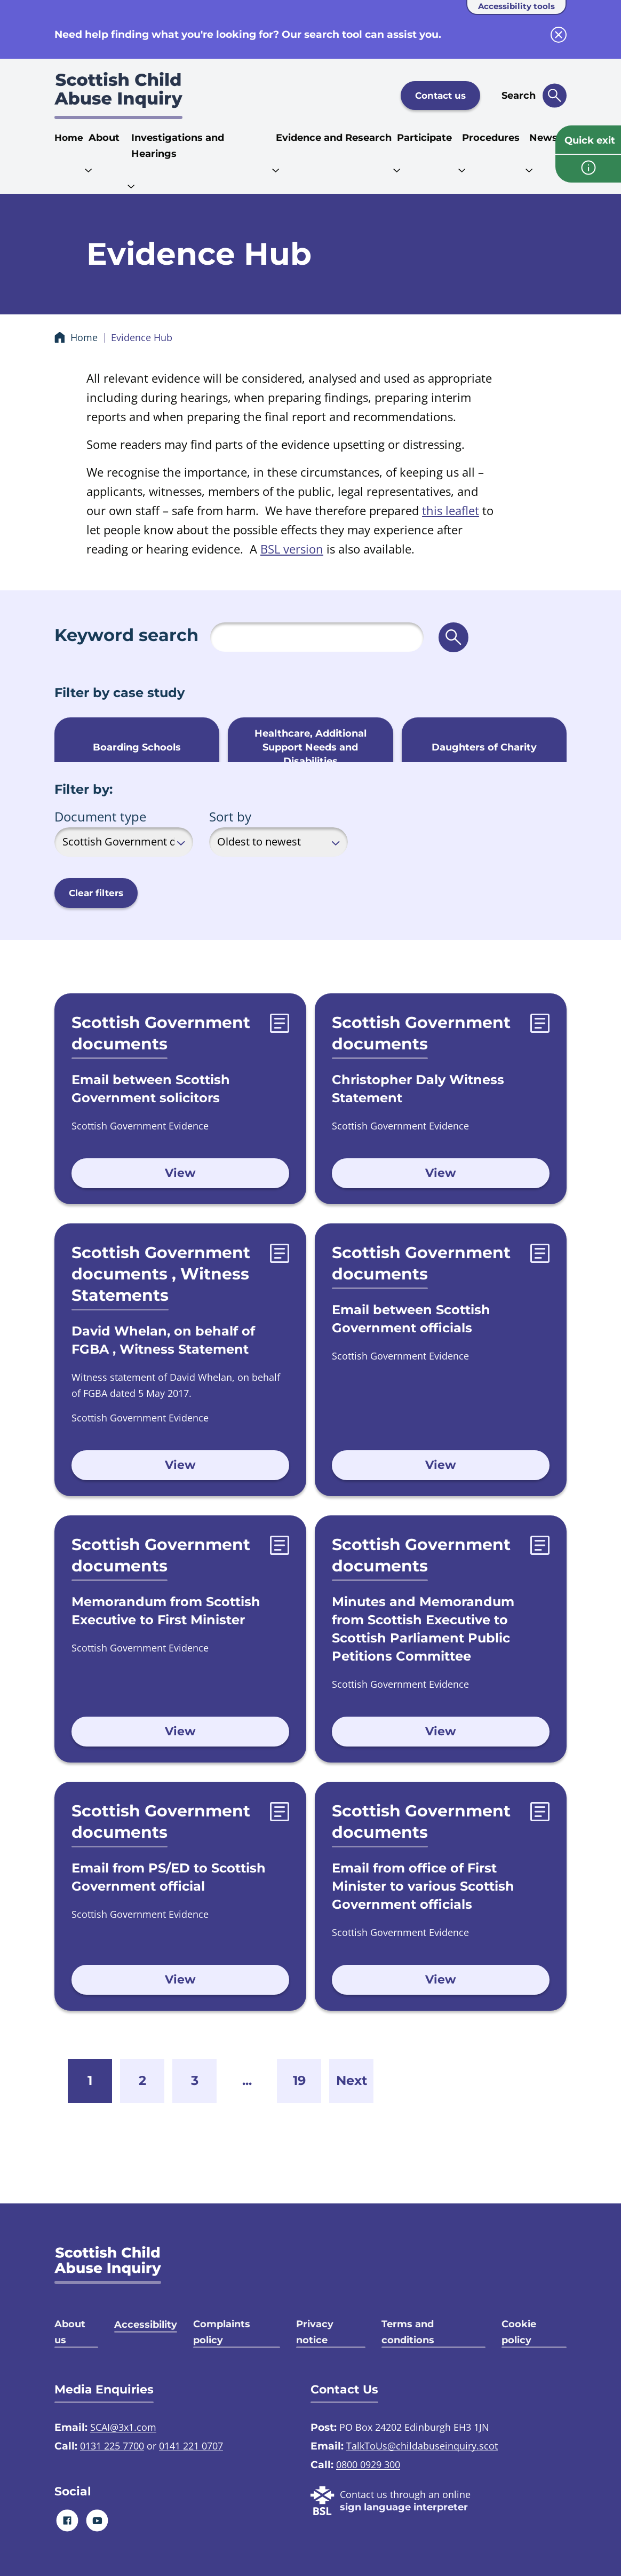 This screenshot has height=2576, width=621. What do you see at coordinates (107, 2265) in the screenshot?
I see `[SCAI logo]` at bounding box center [107, 2265].